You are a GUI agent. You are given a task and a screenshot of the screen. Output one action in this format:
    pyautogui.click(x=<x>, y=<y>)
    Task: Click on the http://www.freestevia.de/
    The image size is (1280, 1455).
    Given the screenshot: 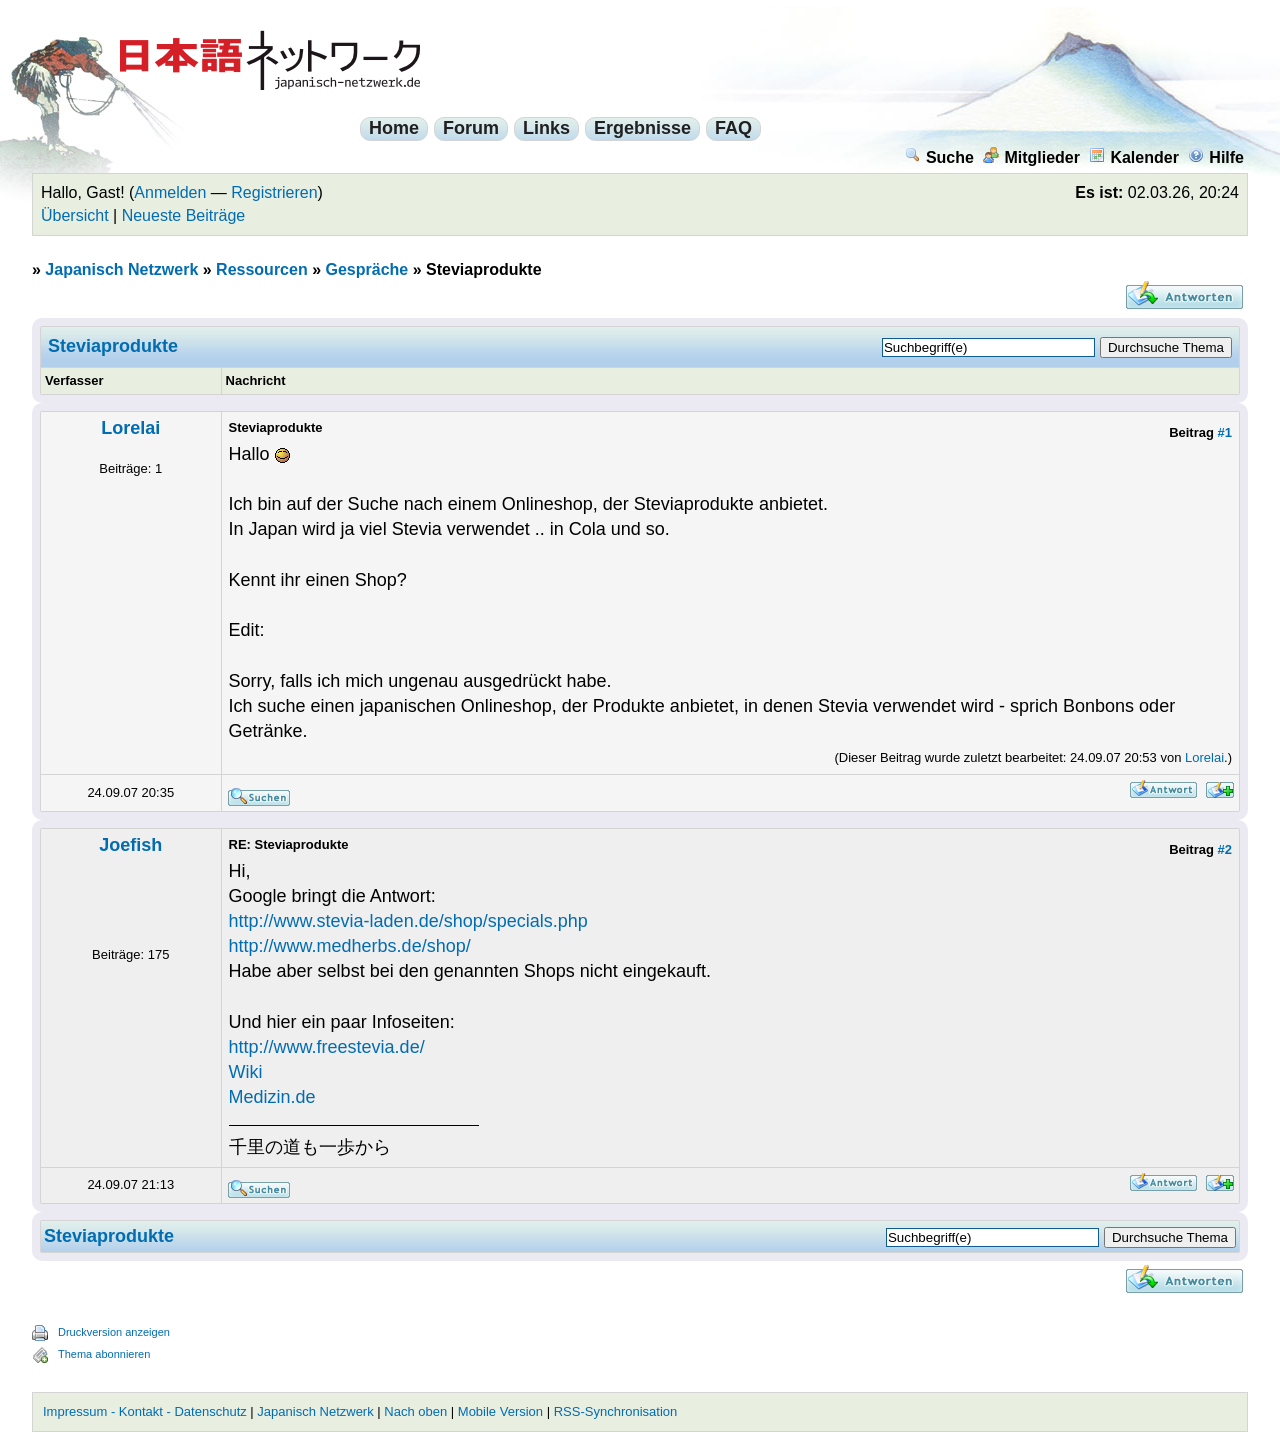 What is the action you would take?
    pyautogui.click(x=327, y=1047)
    